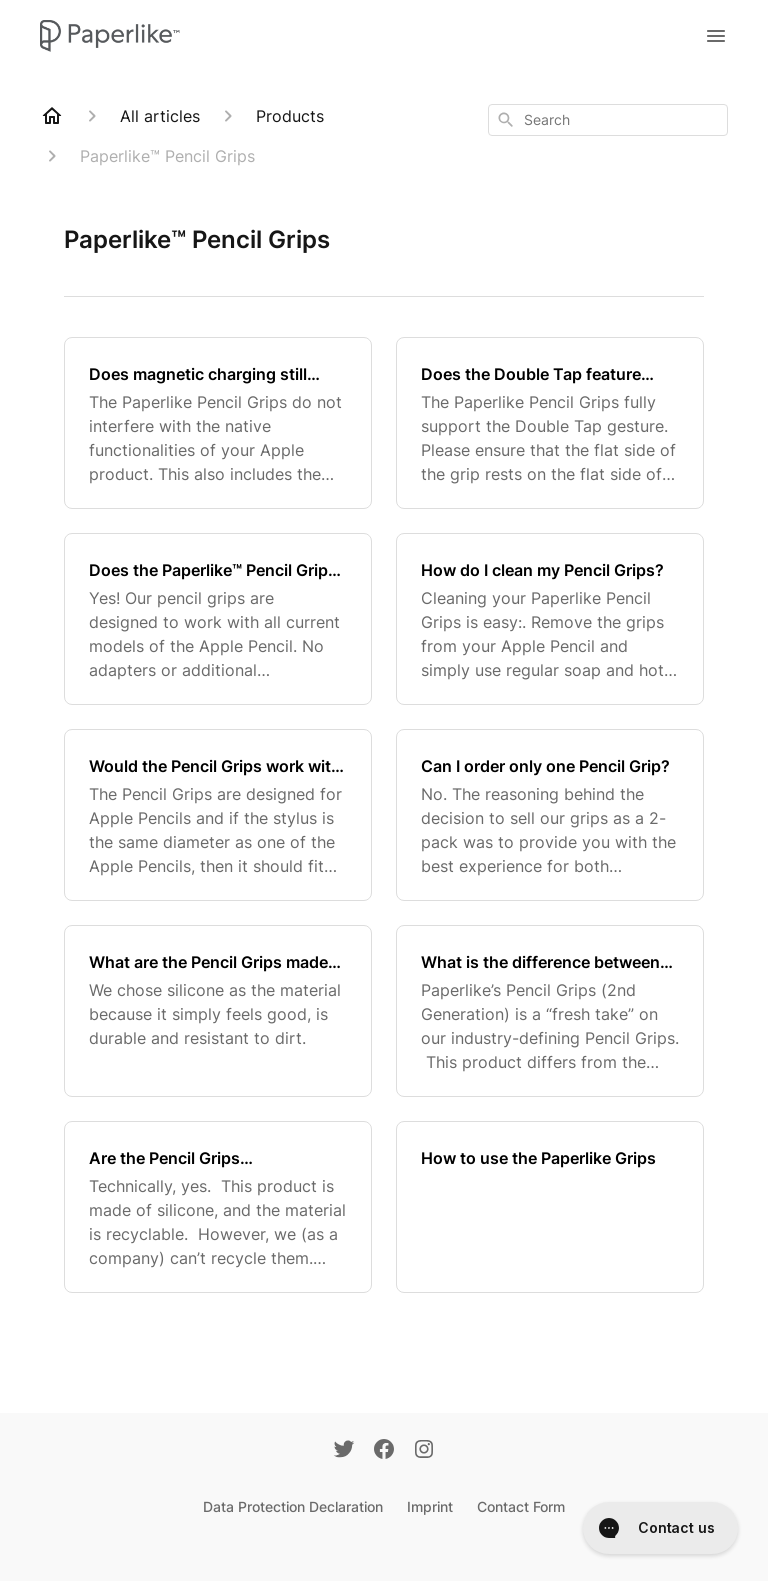  What do you see at coordinates (218, 1011) in the screenshot?
I see `[What are the Pencil Grips made of?]` at bounding box center [218, 1011].